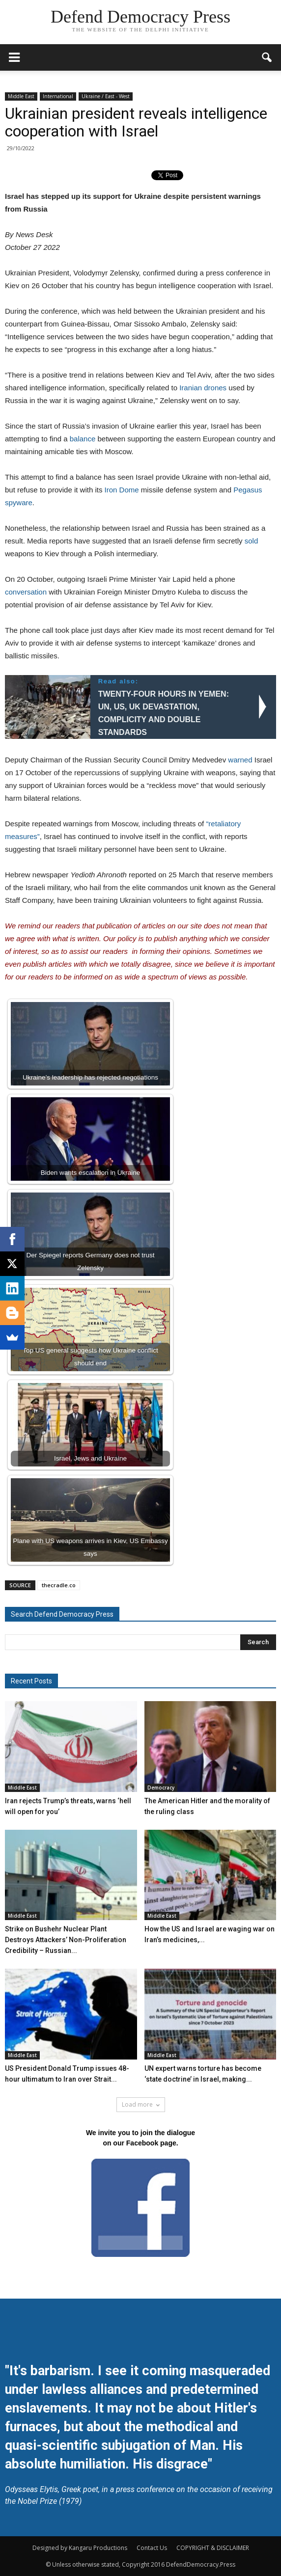 This screenshot has height=2576, width=281. What do you see at coordinates (65, 1939) in the screenshot?
I see `Strike on Bushehr Nuclear Plant Destroys Attackers’ Non-Proliferation Credibility – Russian...` at bounding box center [65, 1939].